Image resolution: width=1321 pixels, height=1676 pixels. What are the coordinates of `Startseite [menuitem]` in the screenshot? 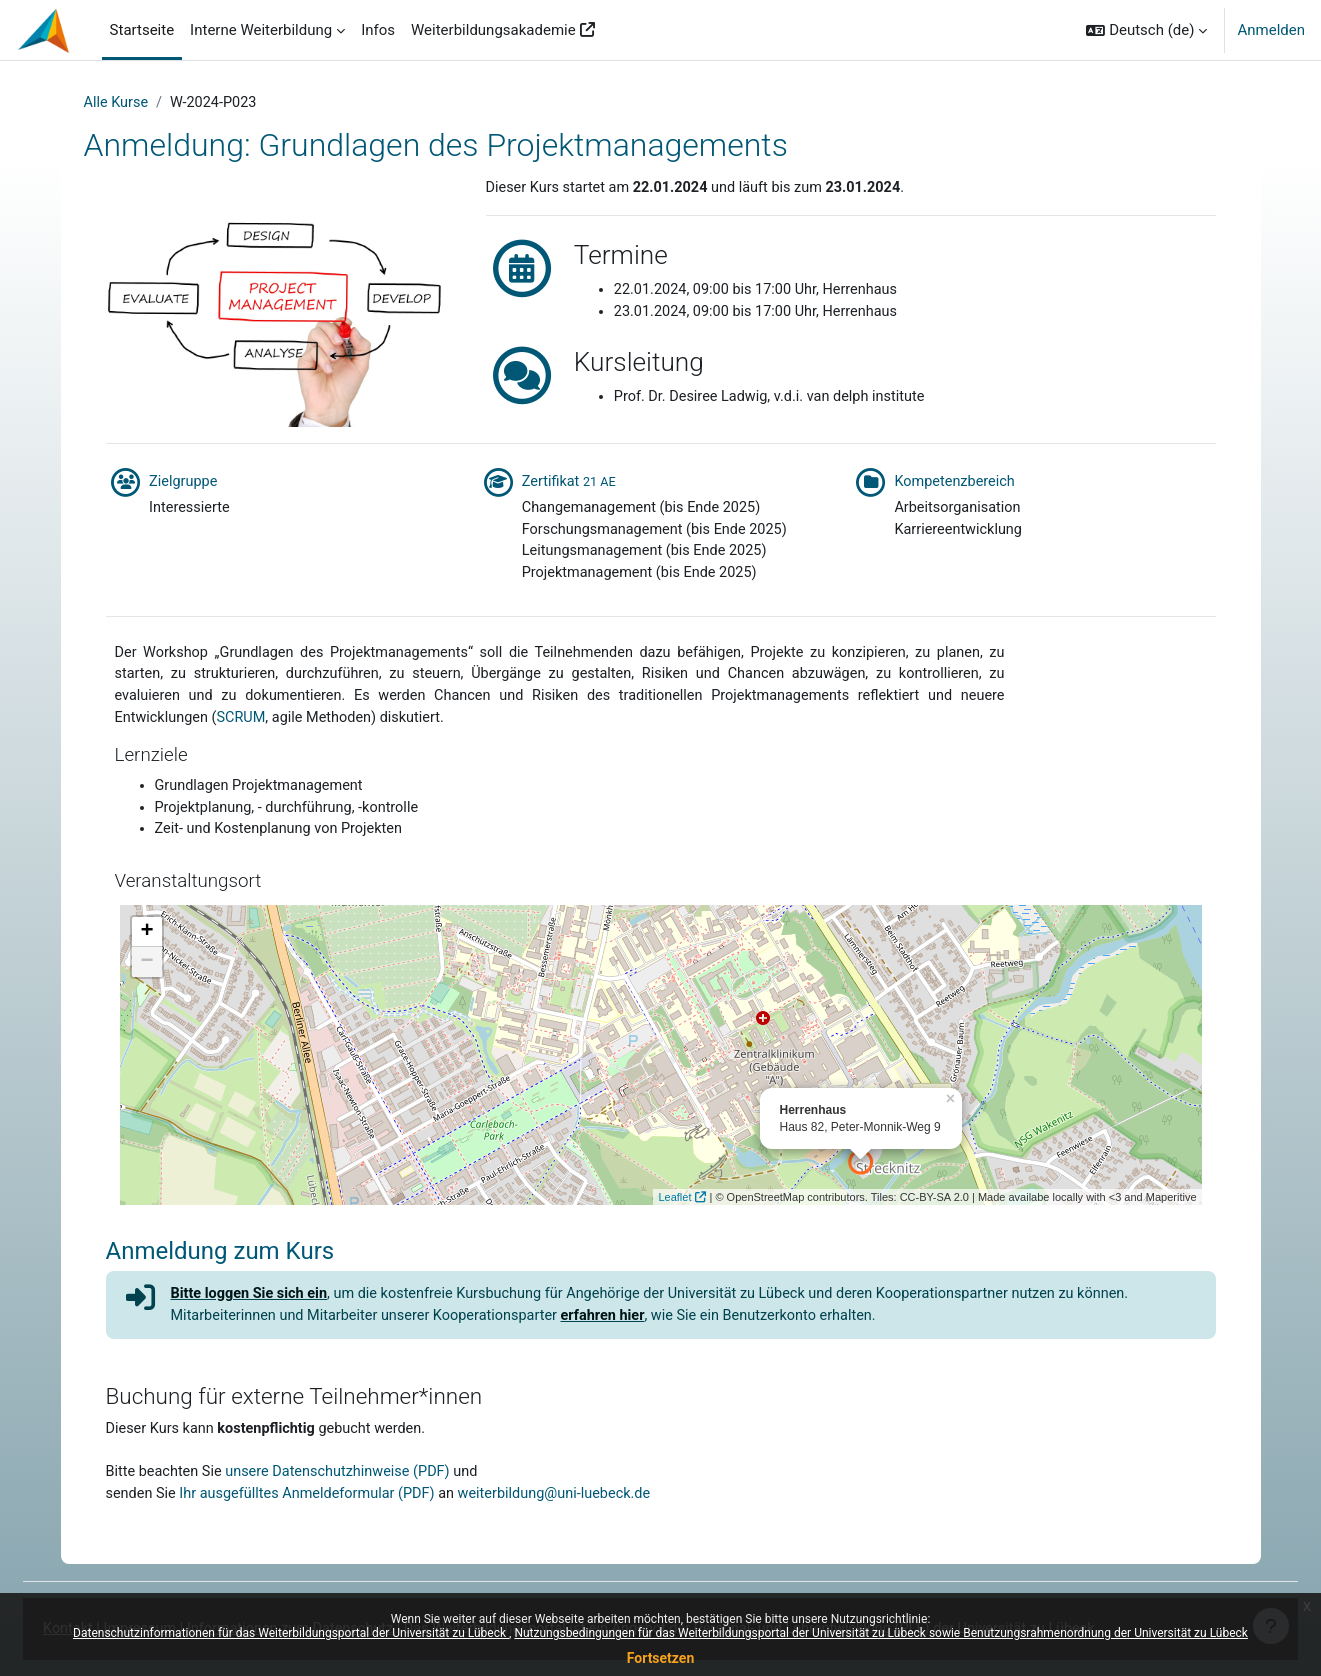 It's located at (142, 30).